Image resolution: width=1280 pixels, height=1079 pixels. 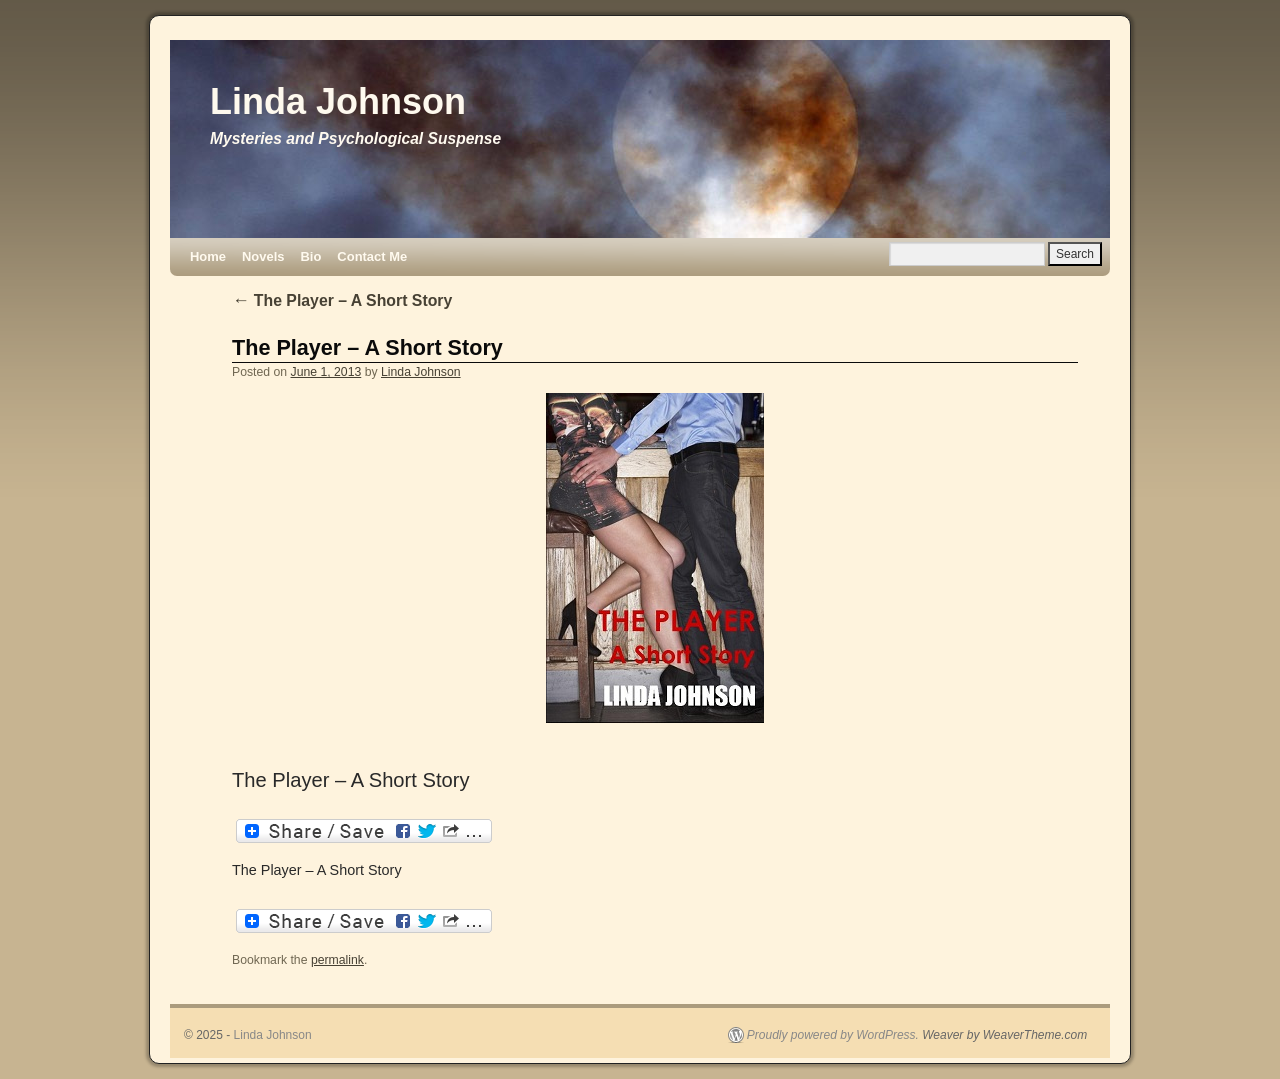 I want to click on Bio, so click(x=310, y=256).